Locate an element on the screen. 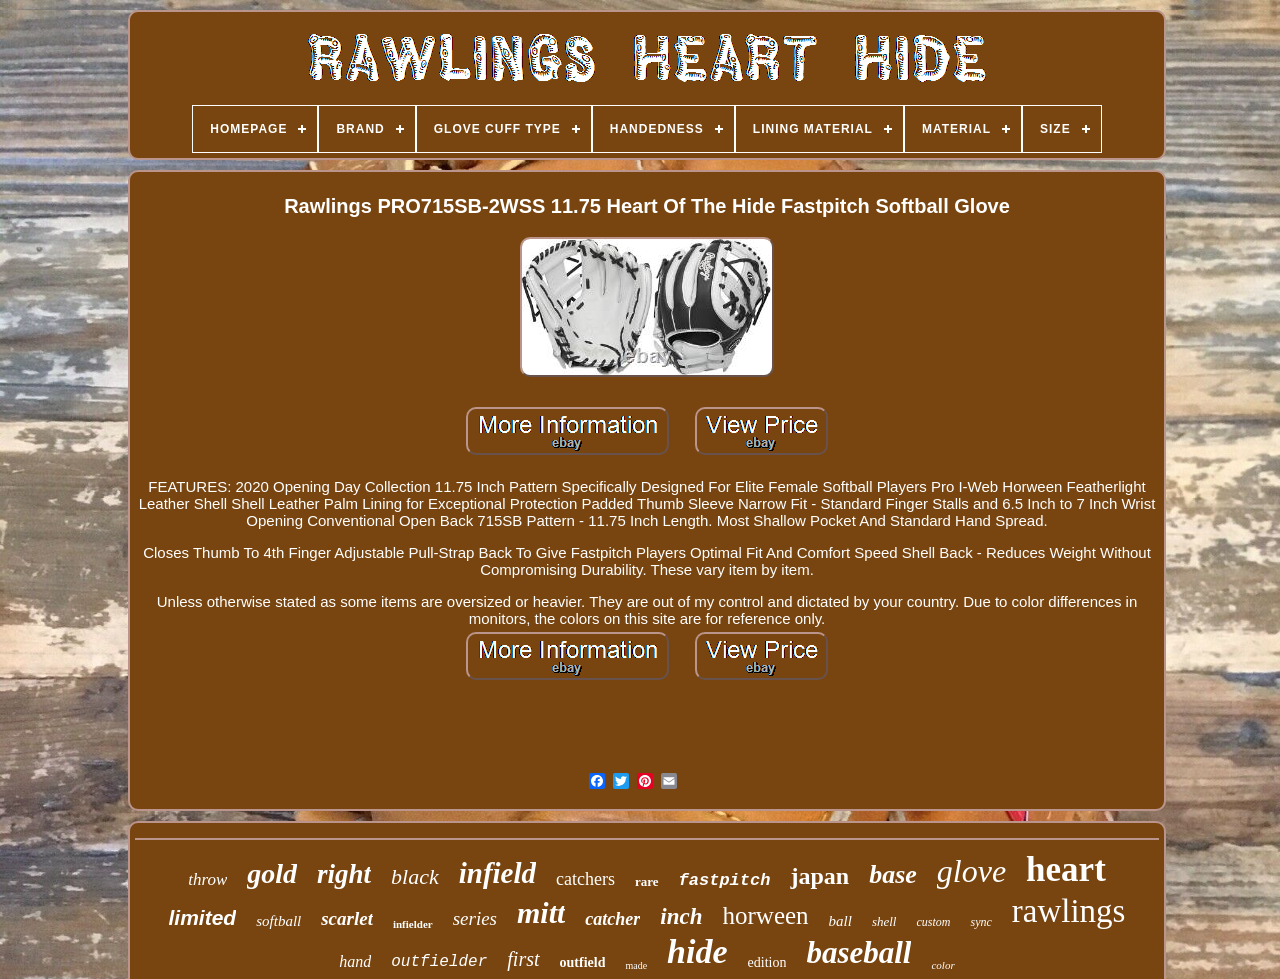  hand is located at coordinates (355, 961).